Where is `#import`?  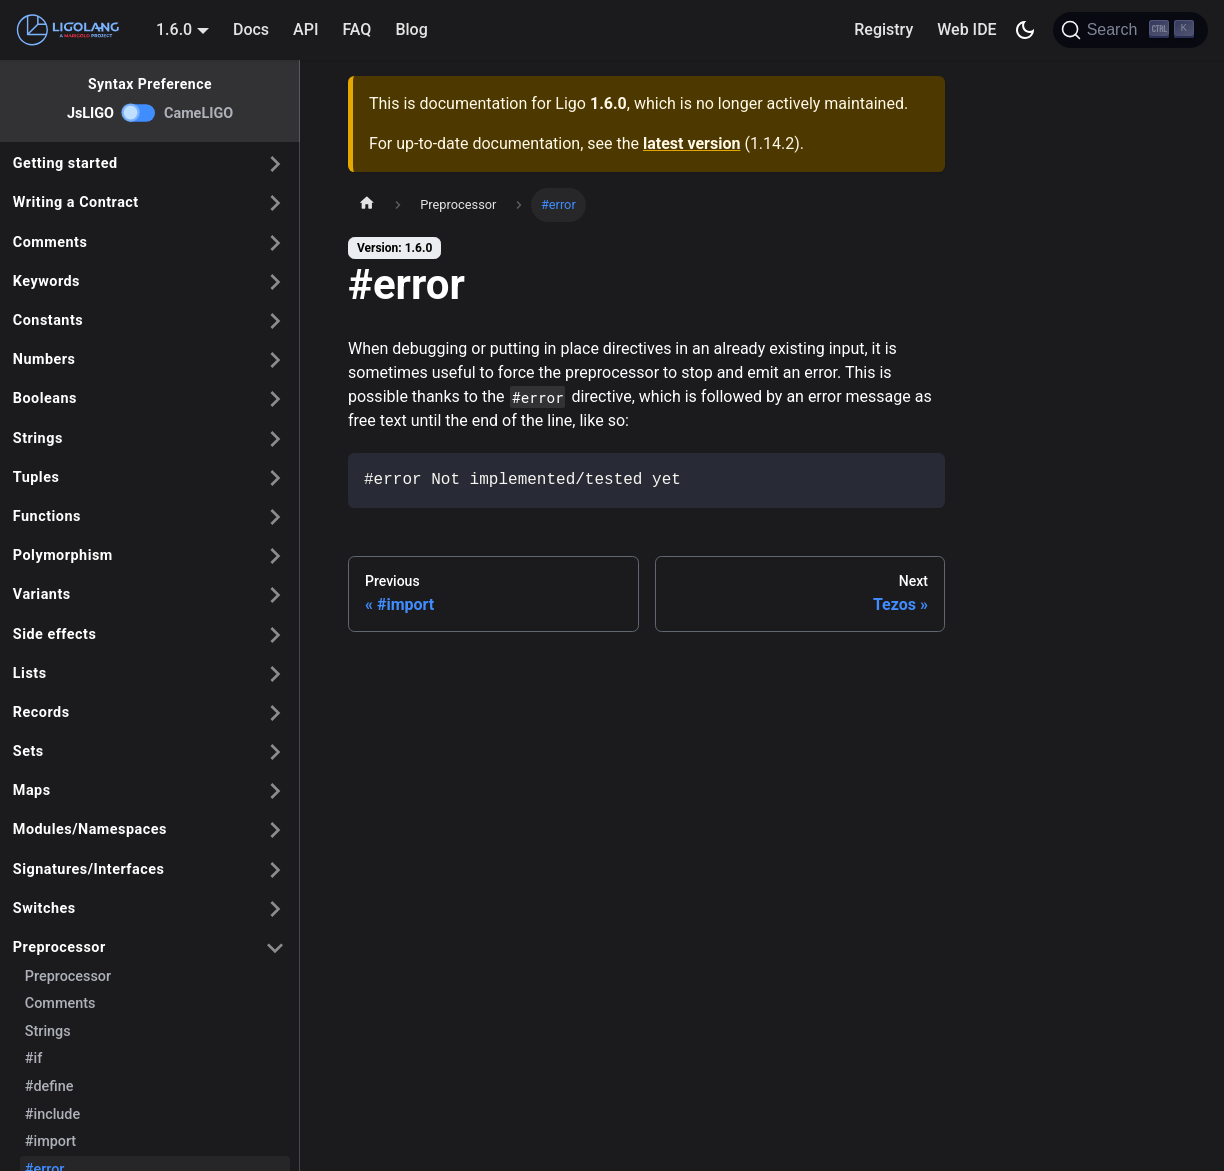 #import is located at coordinates (50, 1141).